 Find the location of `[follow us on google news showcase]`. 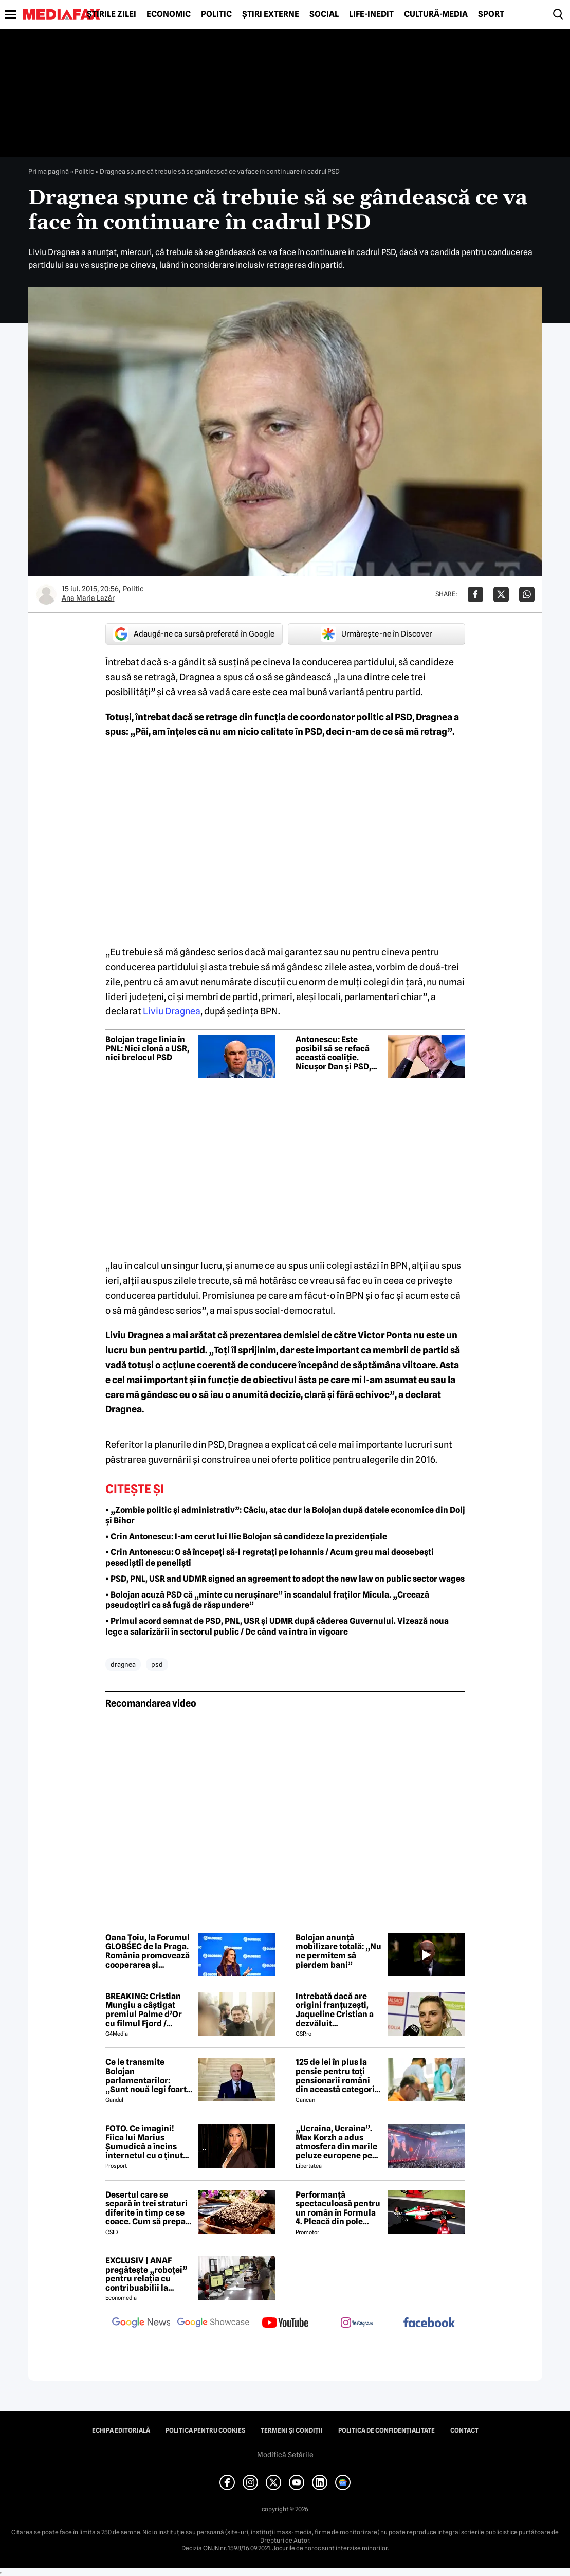

[follow us on google news showcase] is located at coordinates (213, 2323).